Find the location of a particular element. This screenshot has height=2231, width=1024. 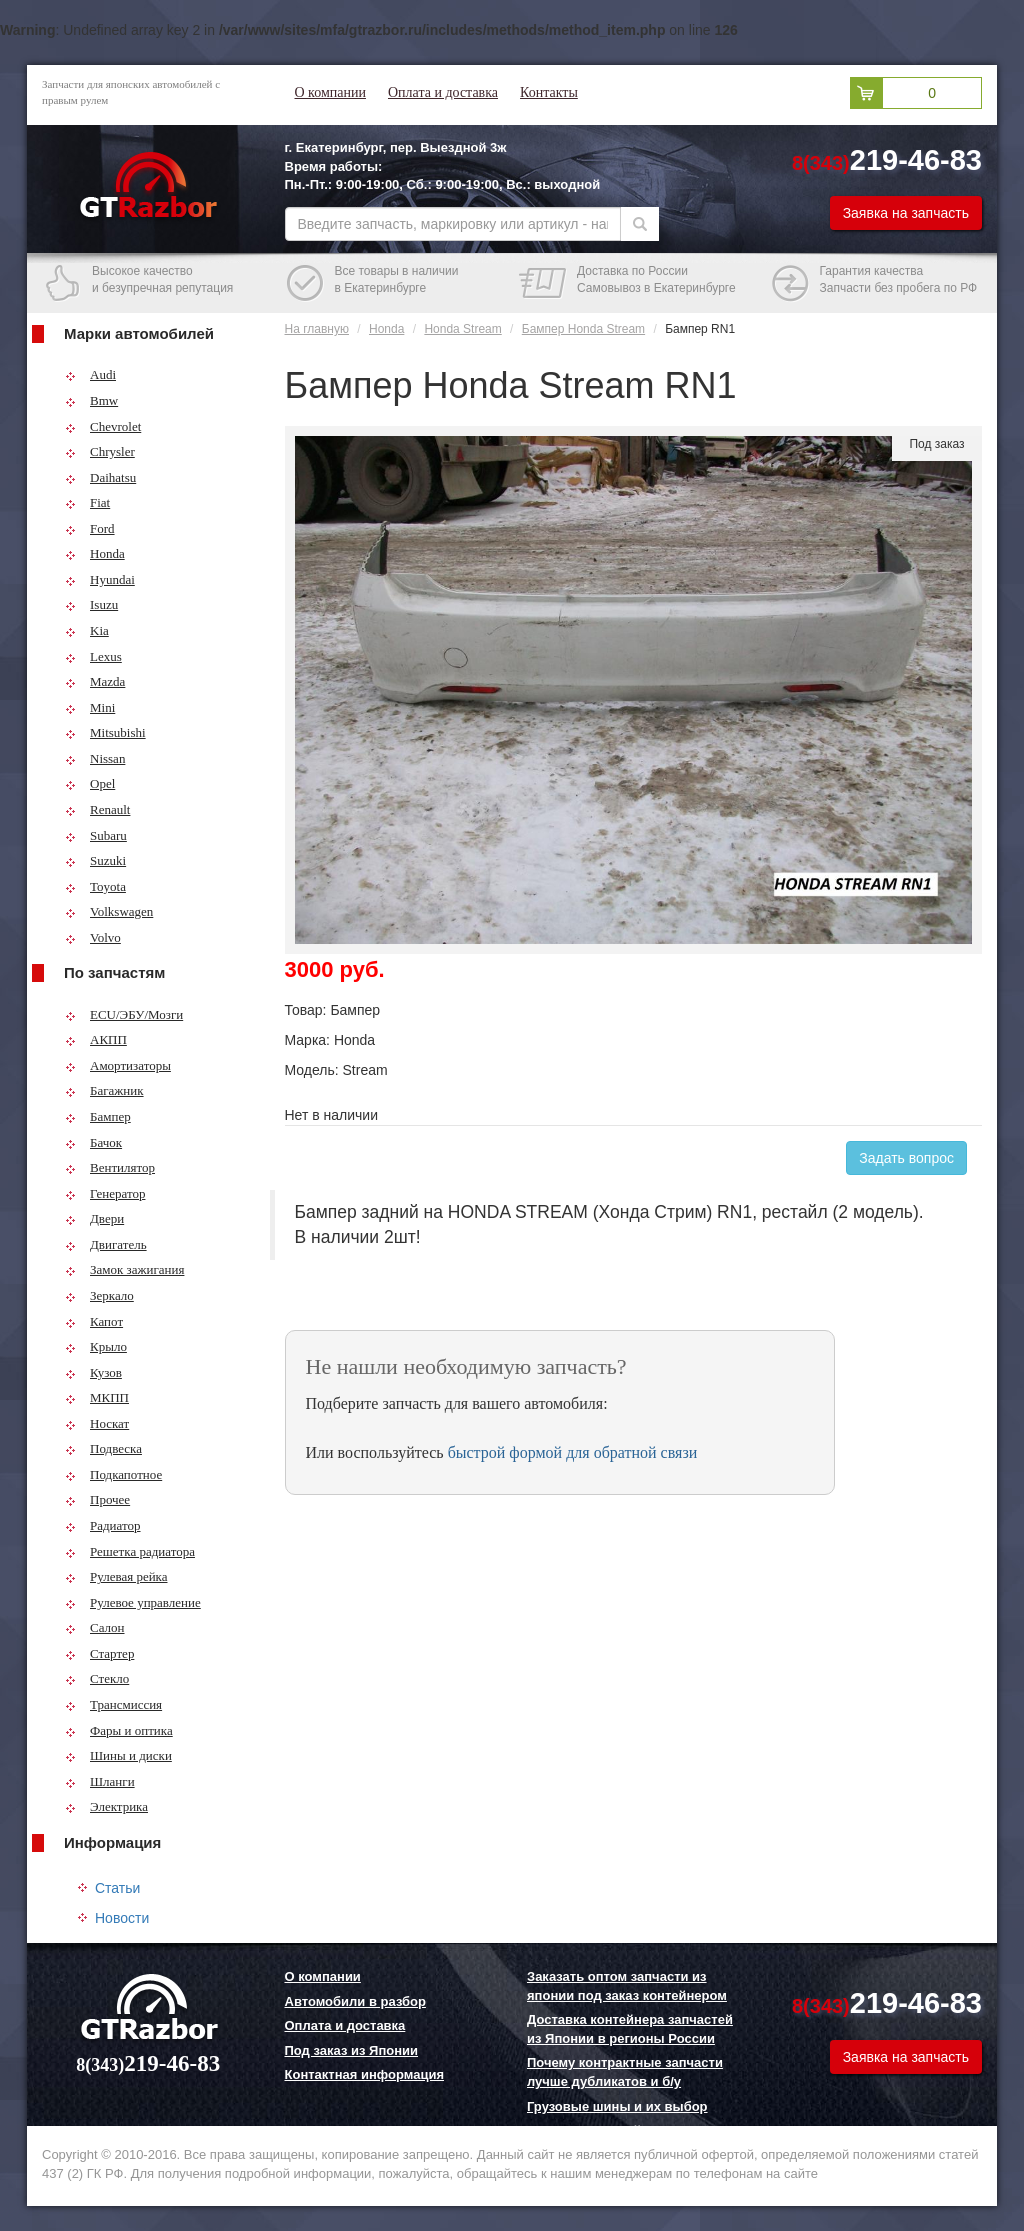

Новости is located at coordinates (122, 1918).